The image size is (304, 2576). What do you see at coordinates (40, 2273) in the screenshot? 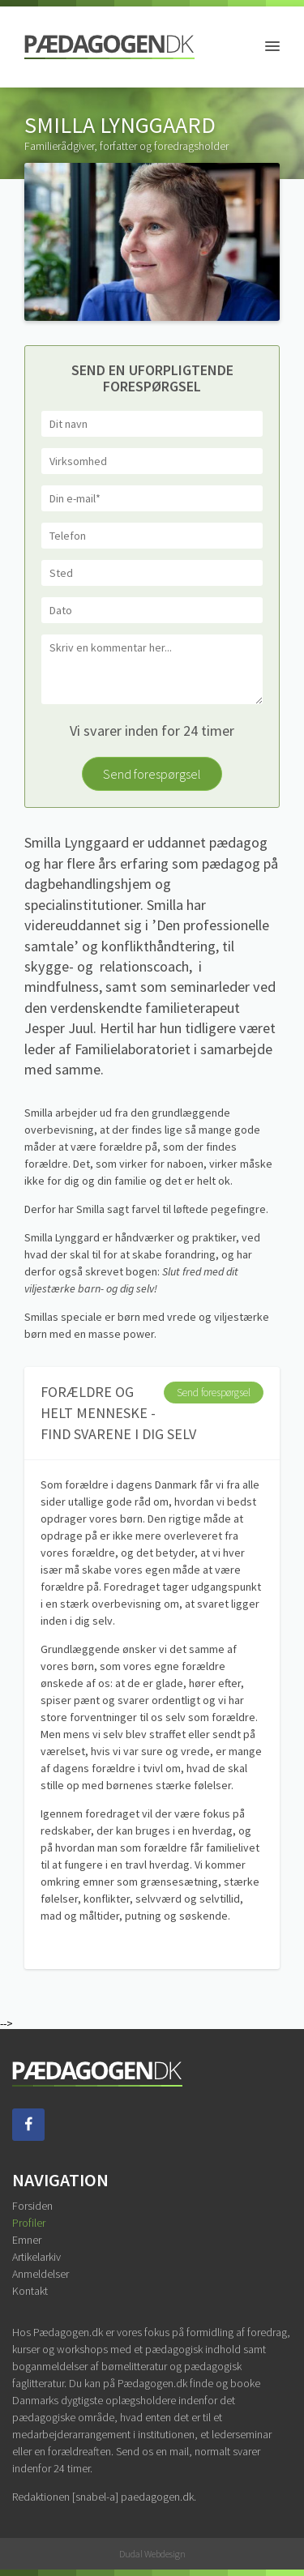
I see `Anmeldelser` at bounding box center [40, 2273].